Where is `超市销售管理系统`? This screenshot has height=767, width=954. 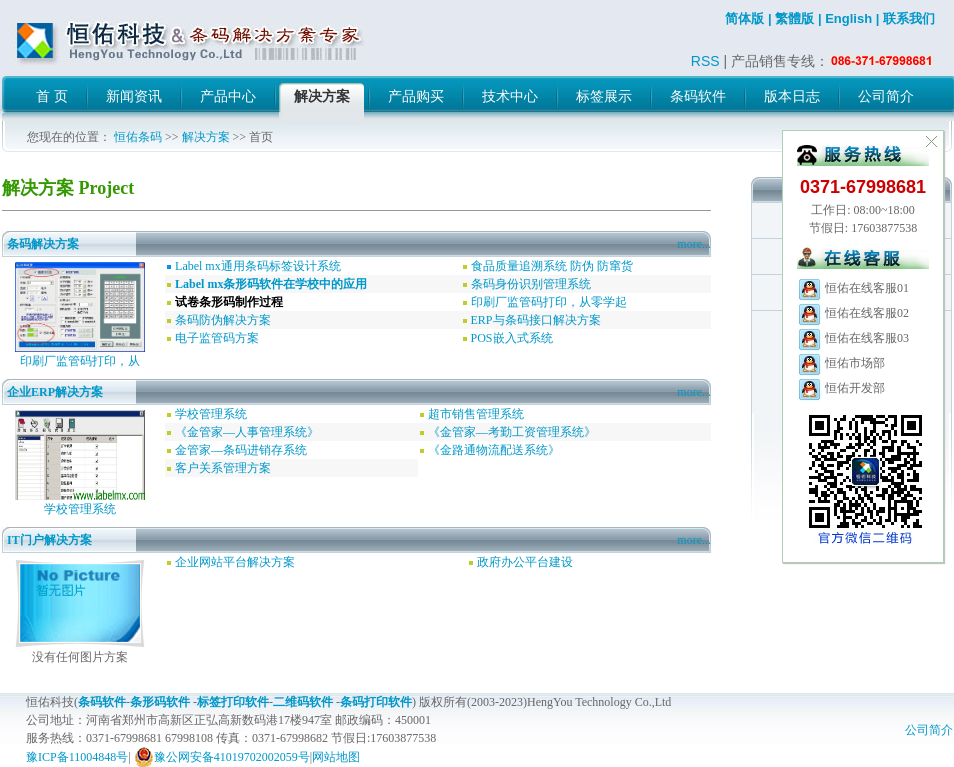 超市销售管理系统 is located at coordinates (476, 414).